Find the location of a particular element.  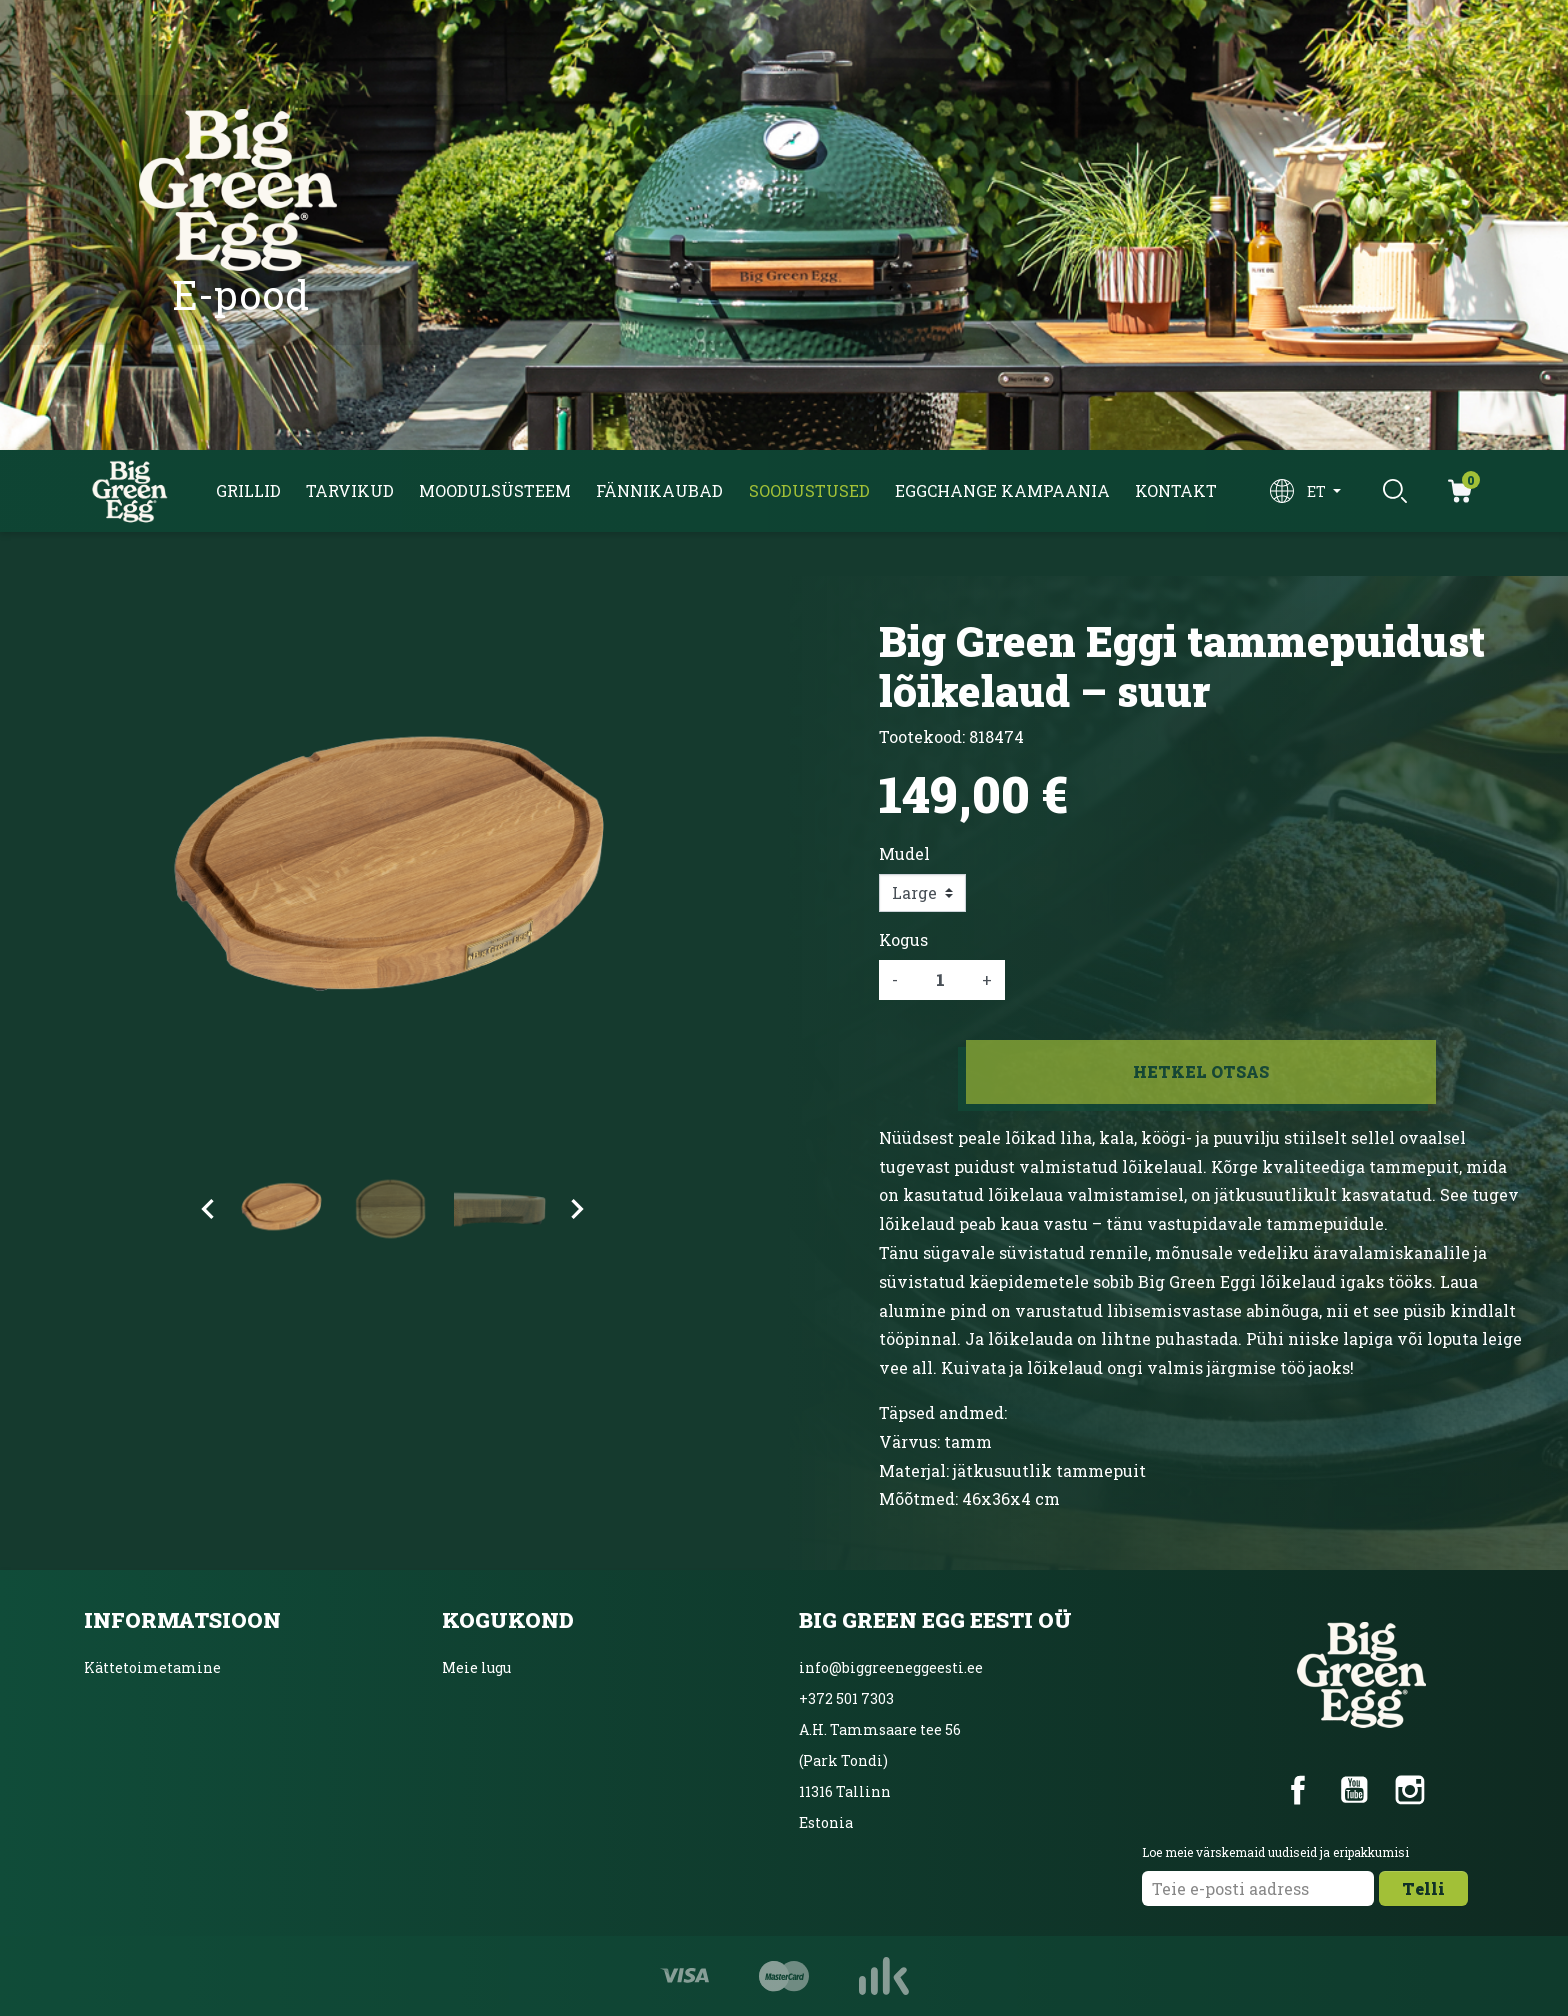

Hetkel otsas is located at coordinates (1201, 1071).